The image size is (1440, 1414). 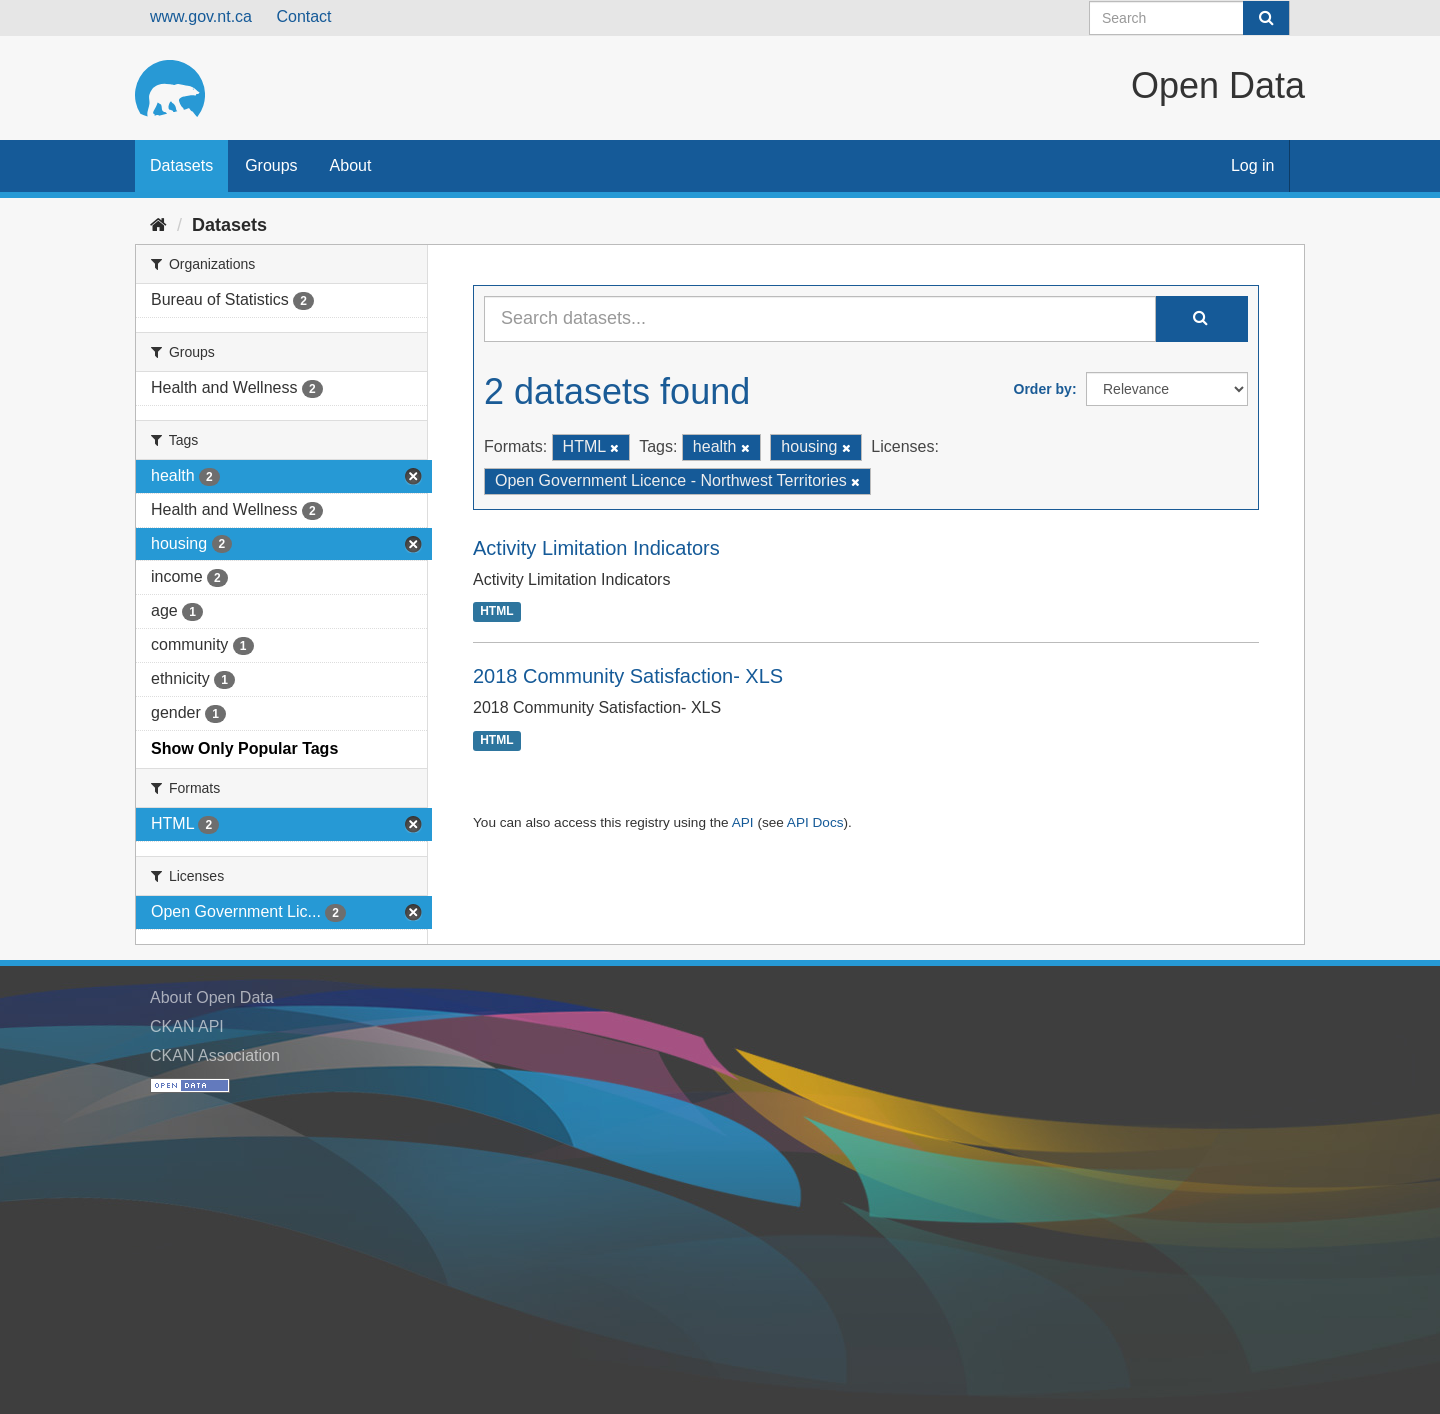 What do you see at coordinates (496, 612) in the screenshot?
I see `HTML` at bounding box center [496, 612].